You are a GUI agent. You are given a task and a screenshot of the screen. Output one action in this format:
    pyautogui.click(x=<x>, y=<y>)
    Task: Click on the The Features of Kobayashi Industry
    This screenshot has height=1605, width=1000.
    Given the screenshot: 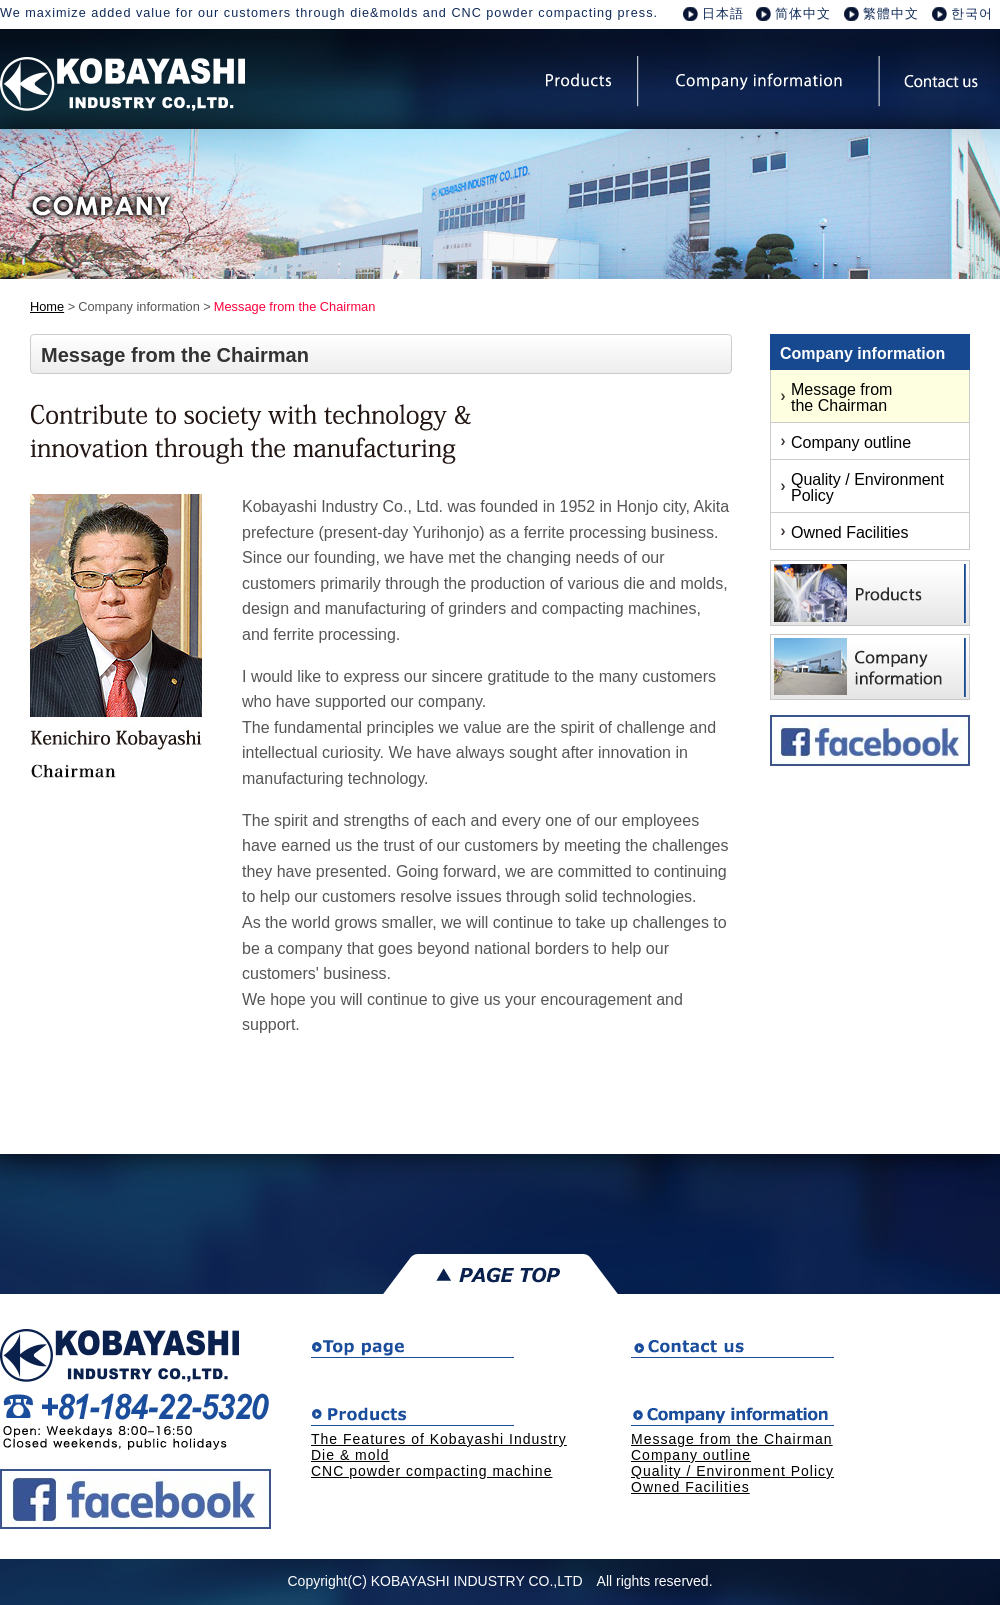 What is the action you would take?
    pyautogui.click(x=439, y=1439)
    